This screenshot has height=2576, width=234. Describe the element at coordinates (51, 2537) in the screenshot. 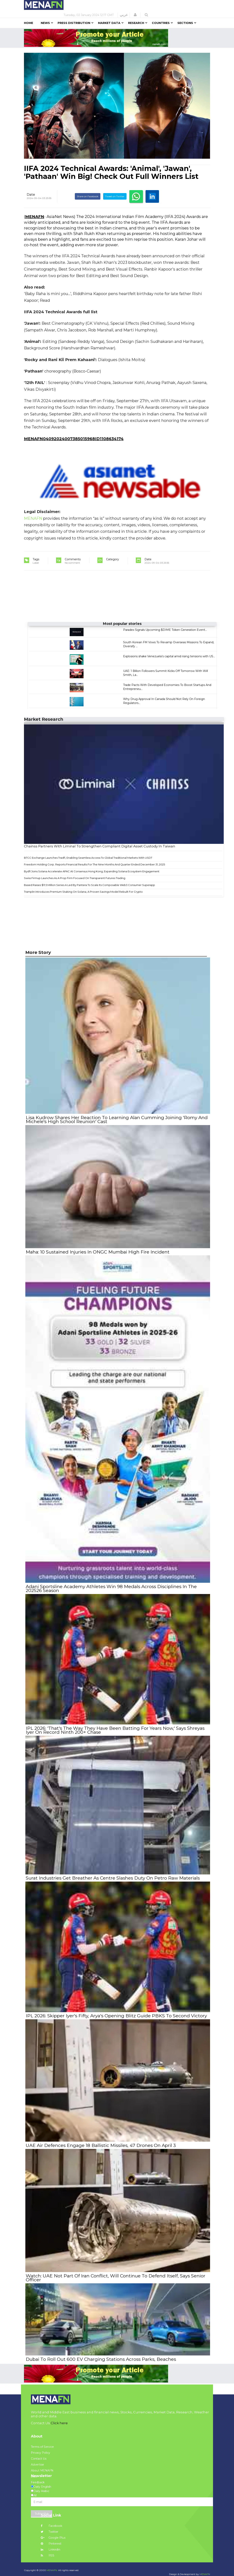

I see `Pinterest` at that location.